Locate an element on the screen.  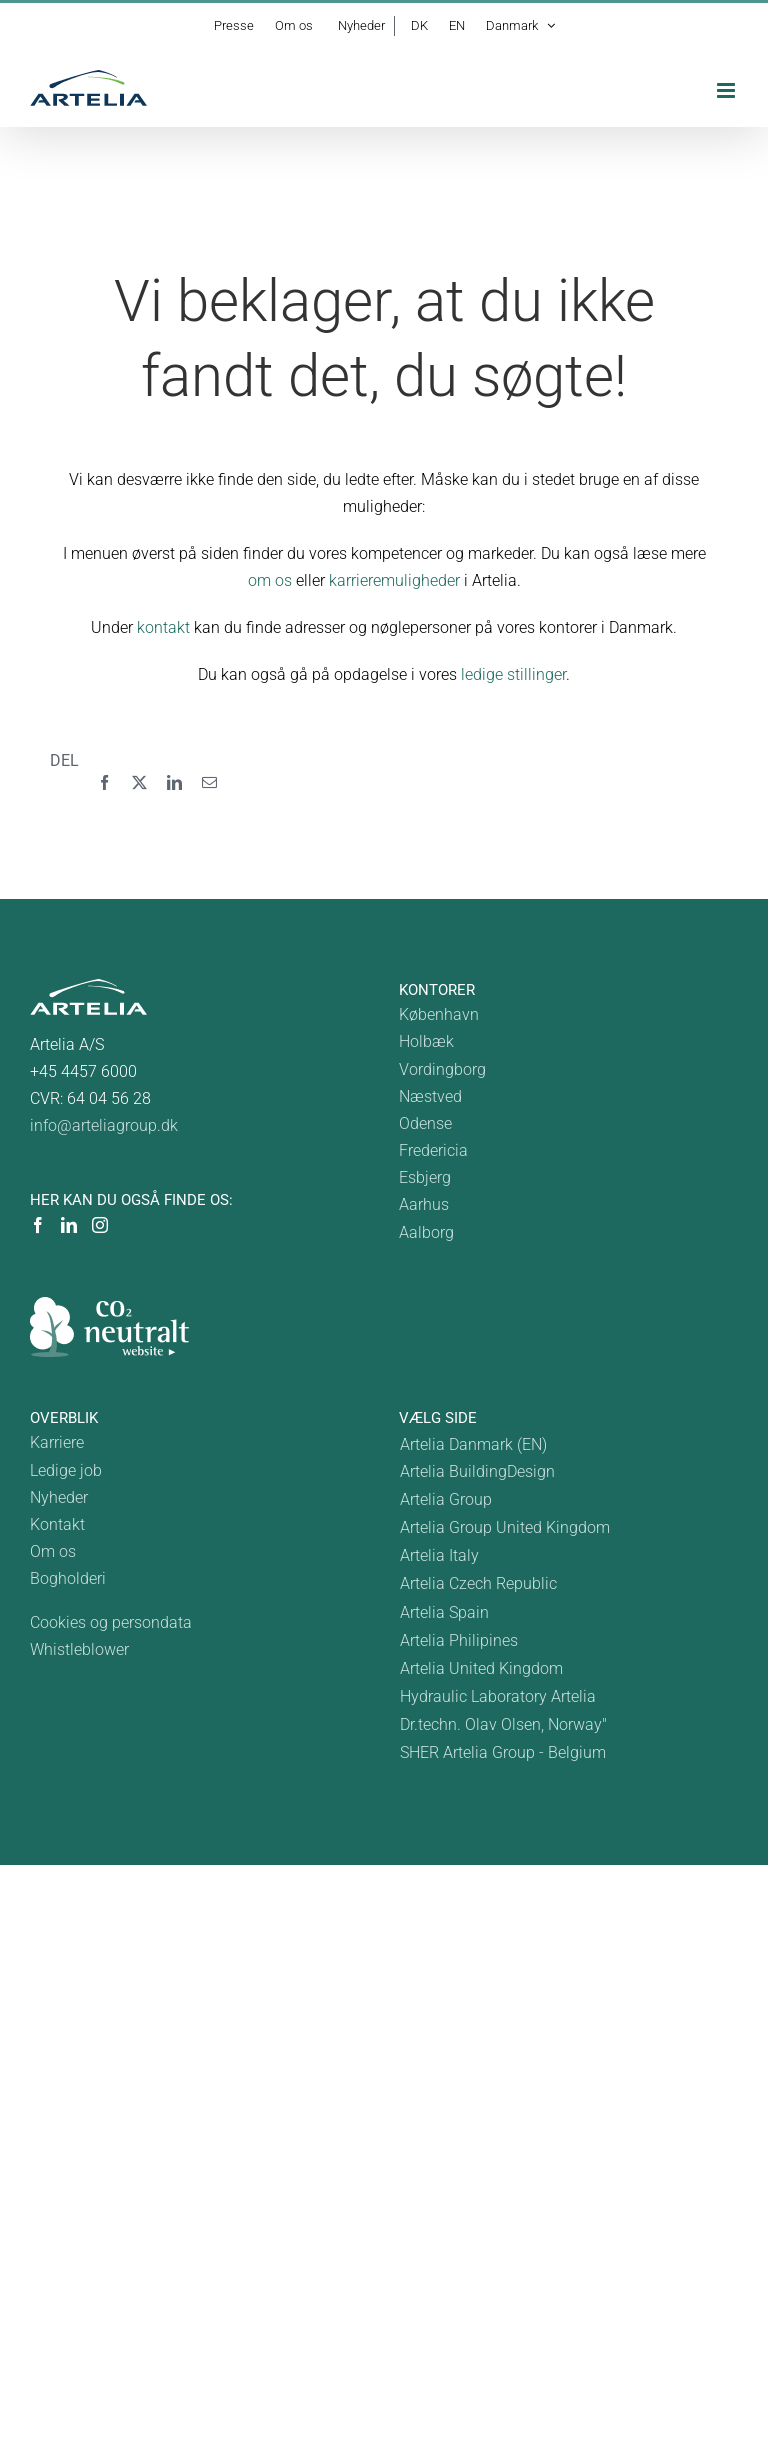
Næstved is located at coordinates (430, 1096).